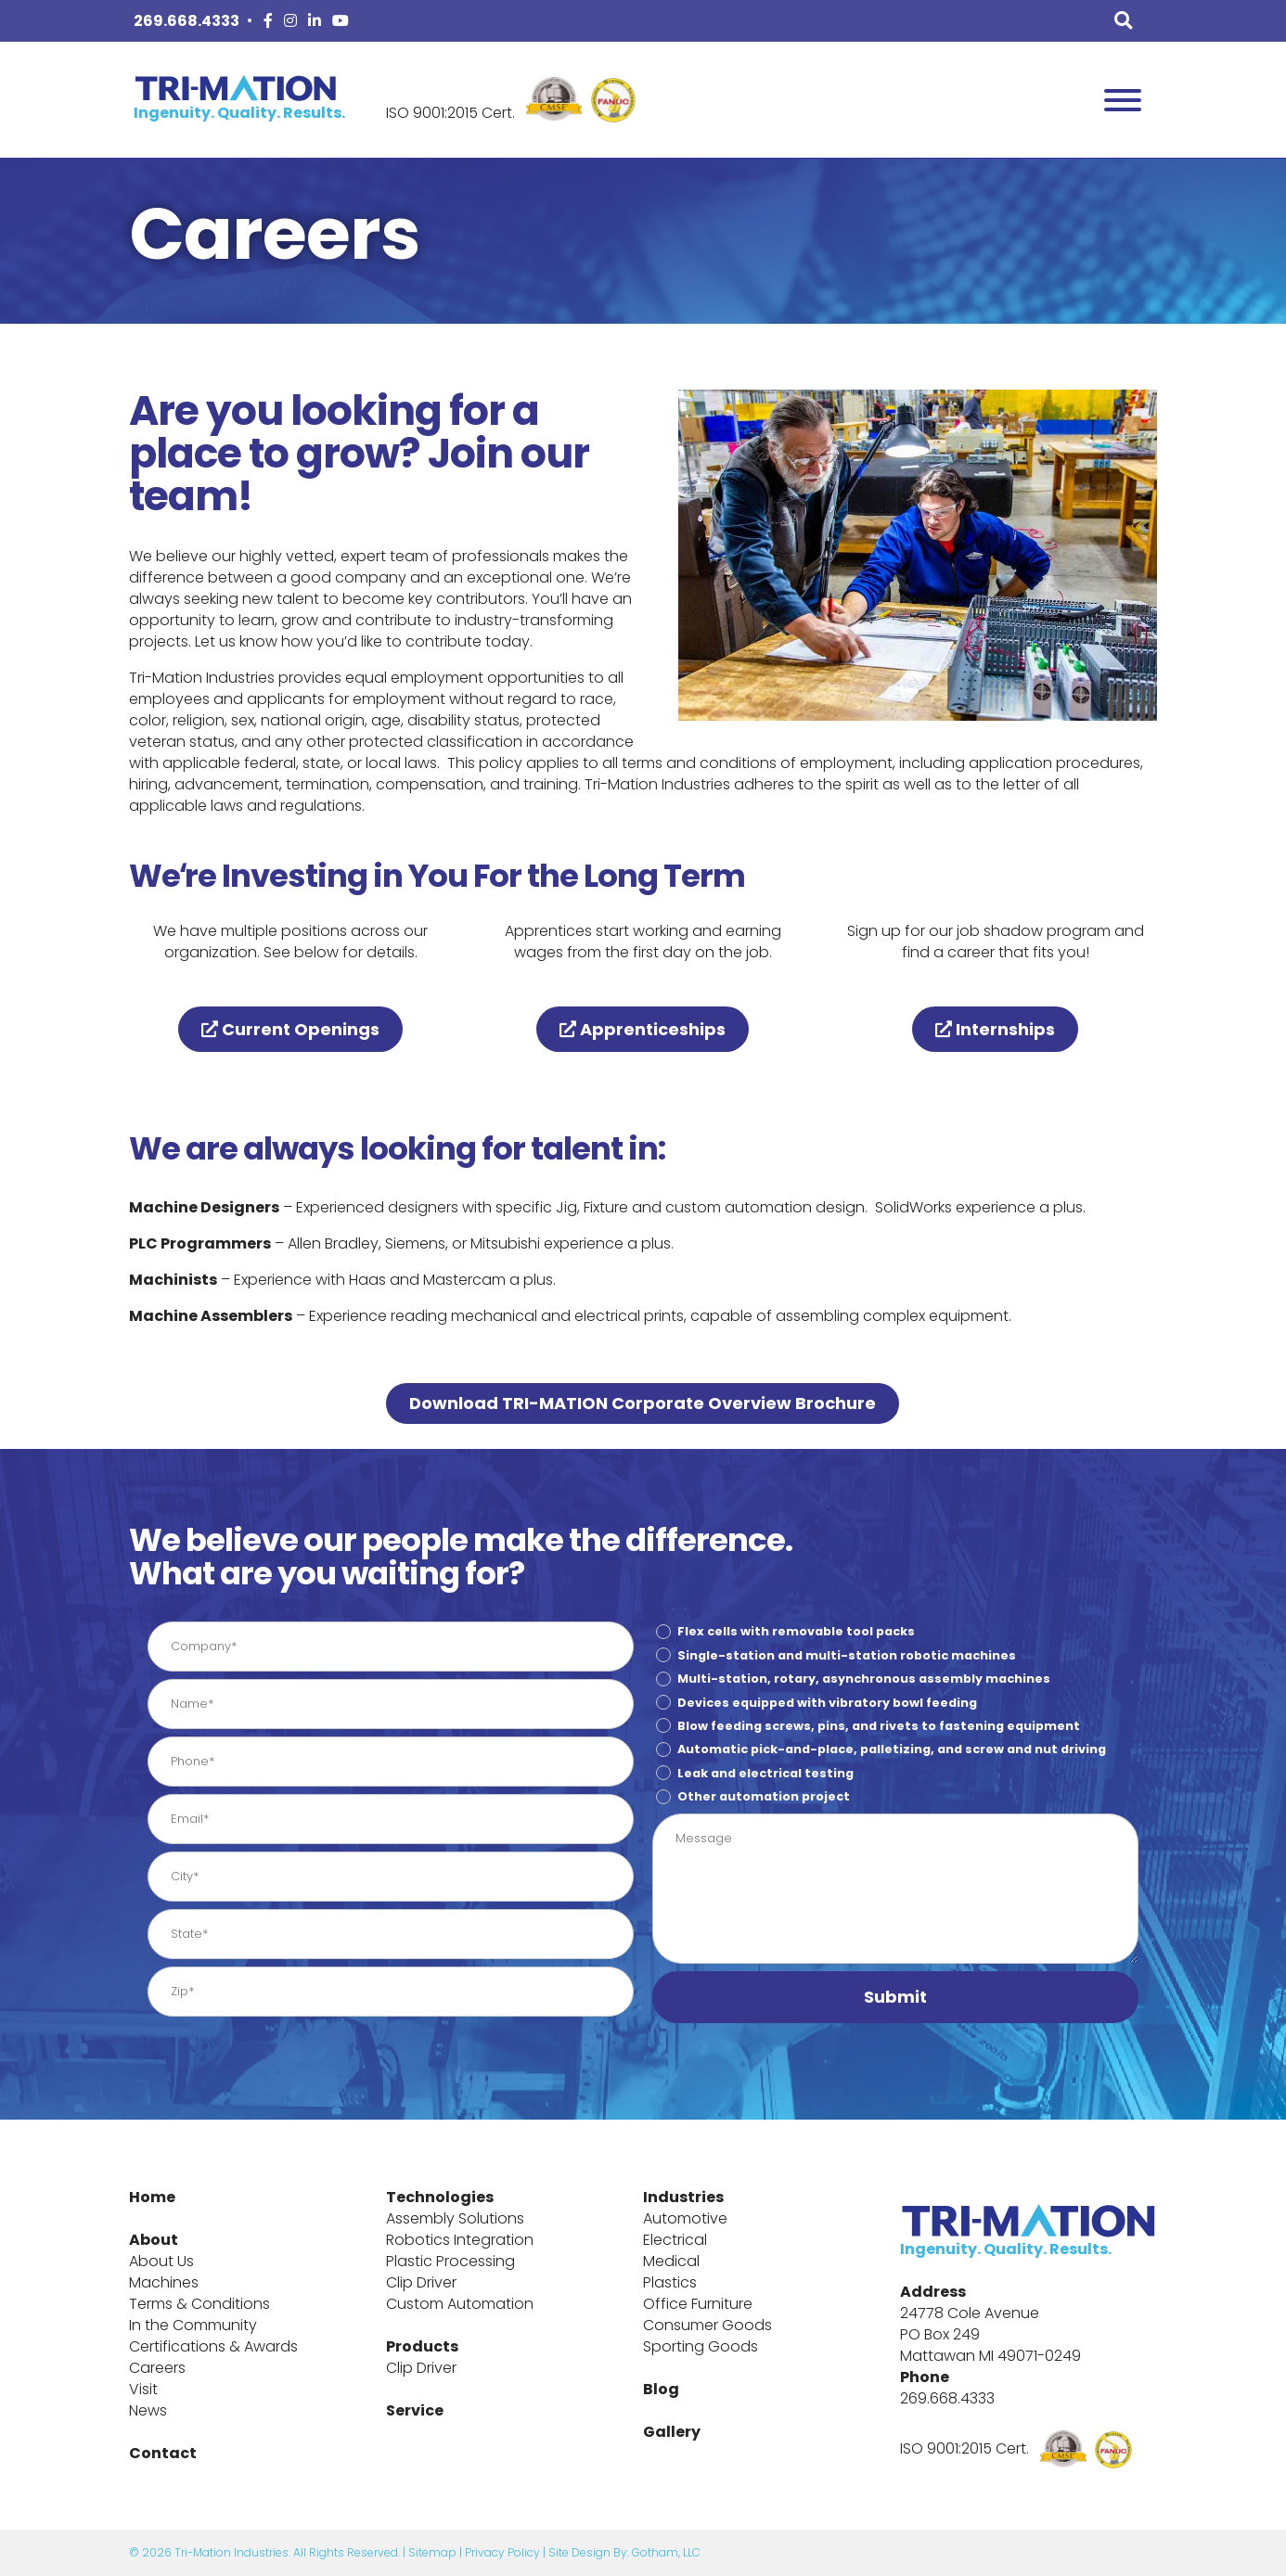 The width and height of the screenshot is (1286, 2576). What do you see at coordinates (661, 2389) in the screenshot?
I see `Blog` at bounding box center [661, 2389].